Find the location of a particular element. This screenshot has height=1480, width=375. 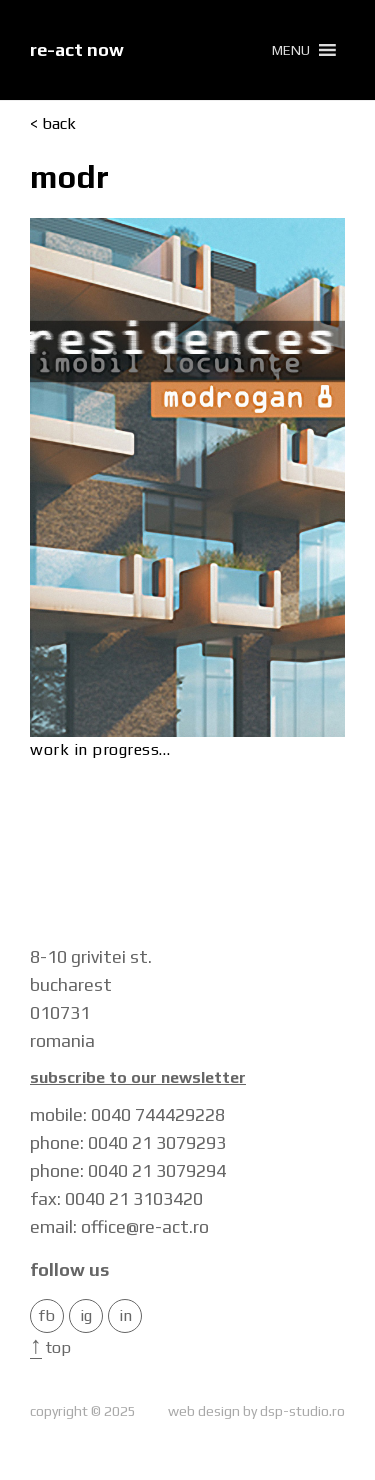

[button] is located at coordinates (291, 50).